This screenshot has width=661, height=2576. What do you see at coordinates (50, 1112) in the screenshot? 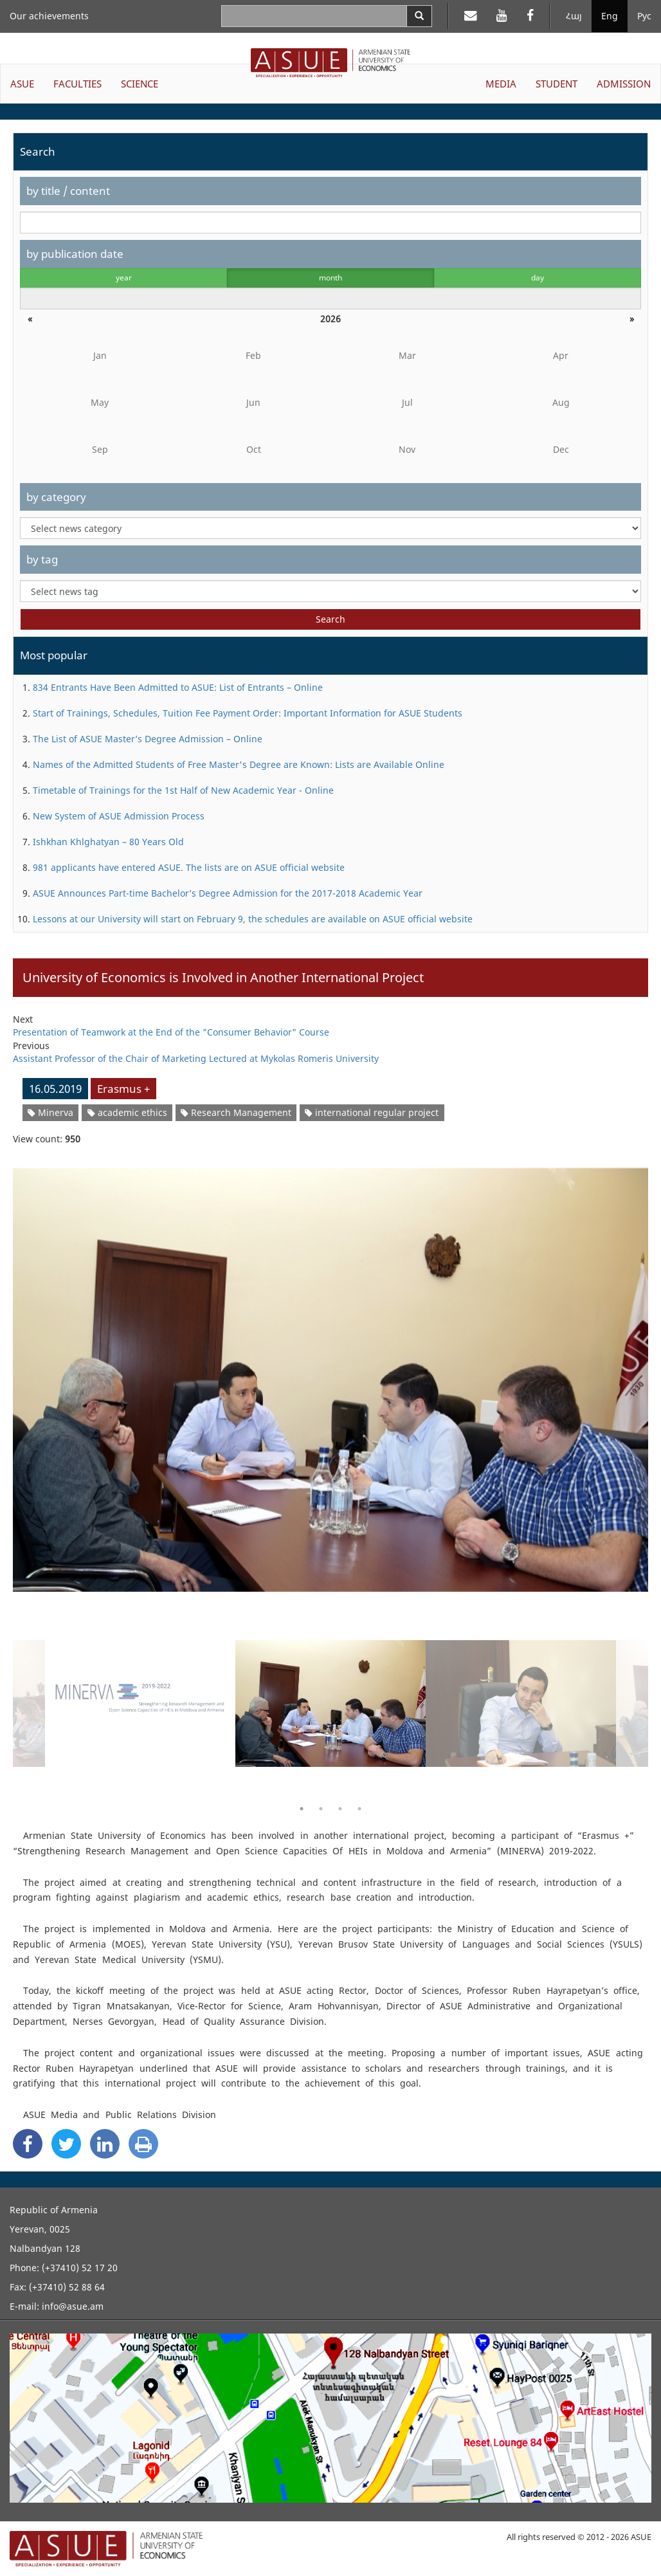
I see `Minerva` at bounding box center [50, 1112].